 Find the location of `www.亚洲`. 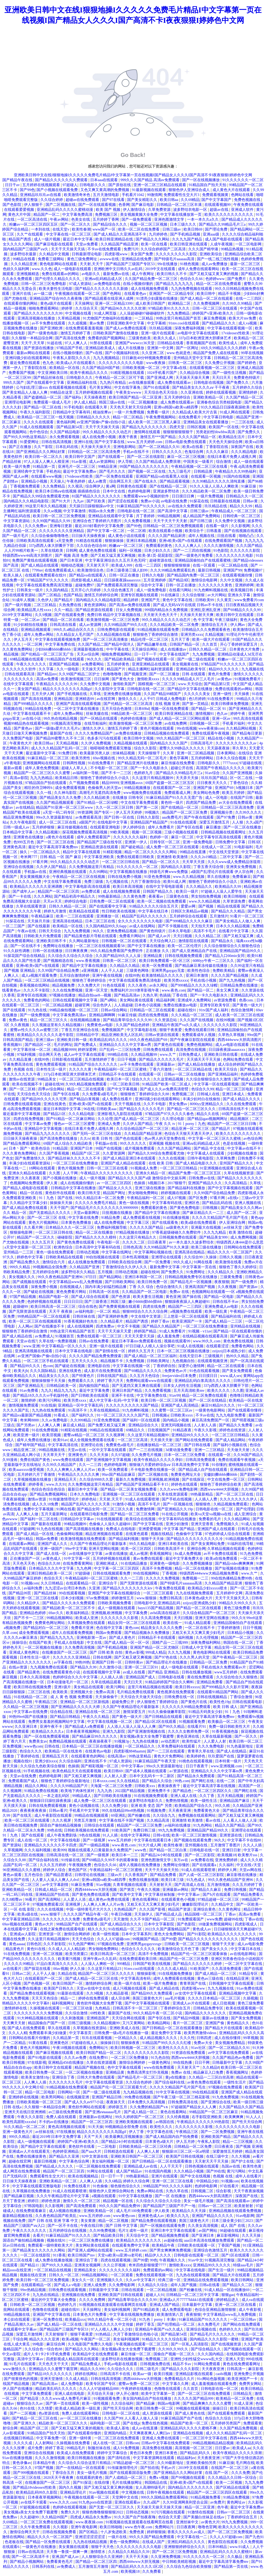

www.亚洲 is located at coordinates (31, 1346).